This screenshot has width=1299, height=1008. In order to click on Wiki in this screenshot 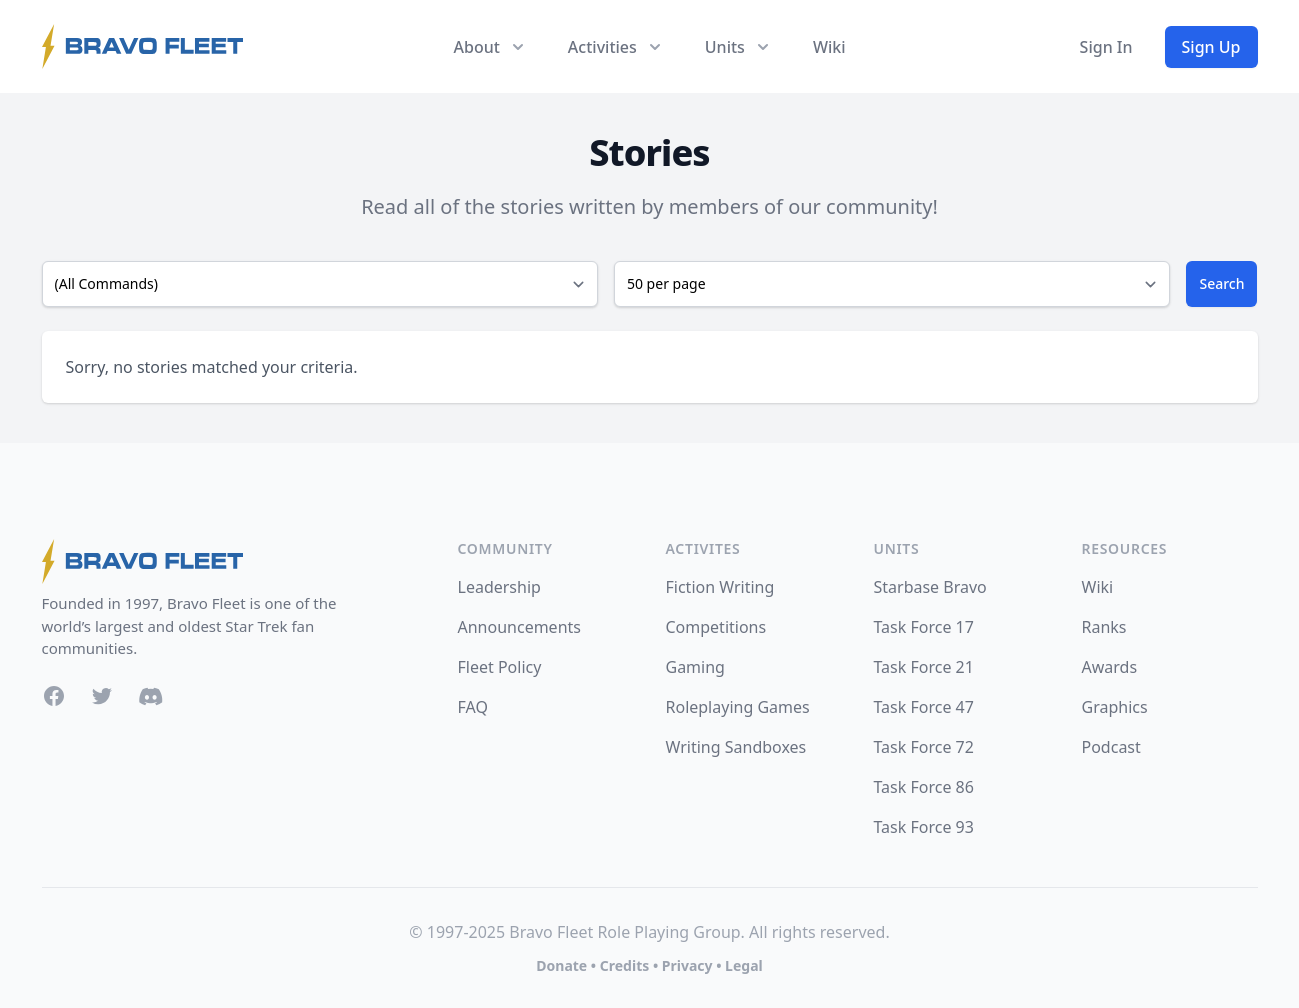, I will do `click(829, 47)`.